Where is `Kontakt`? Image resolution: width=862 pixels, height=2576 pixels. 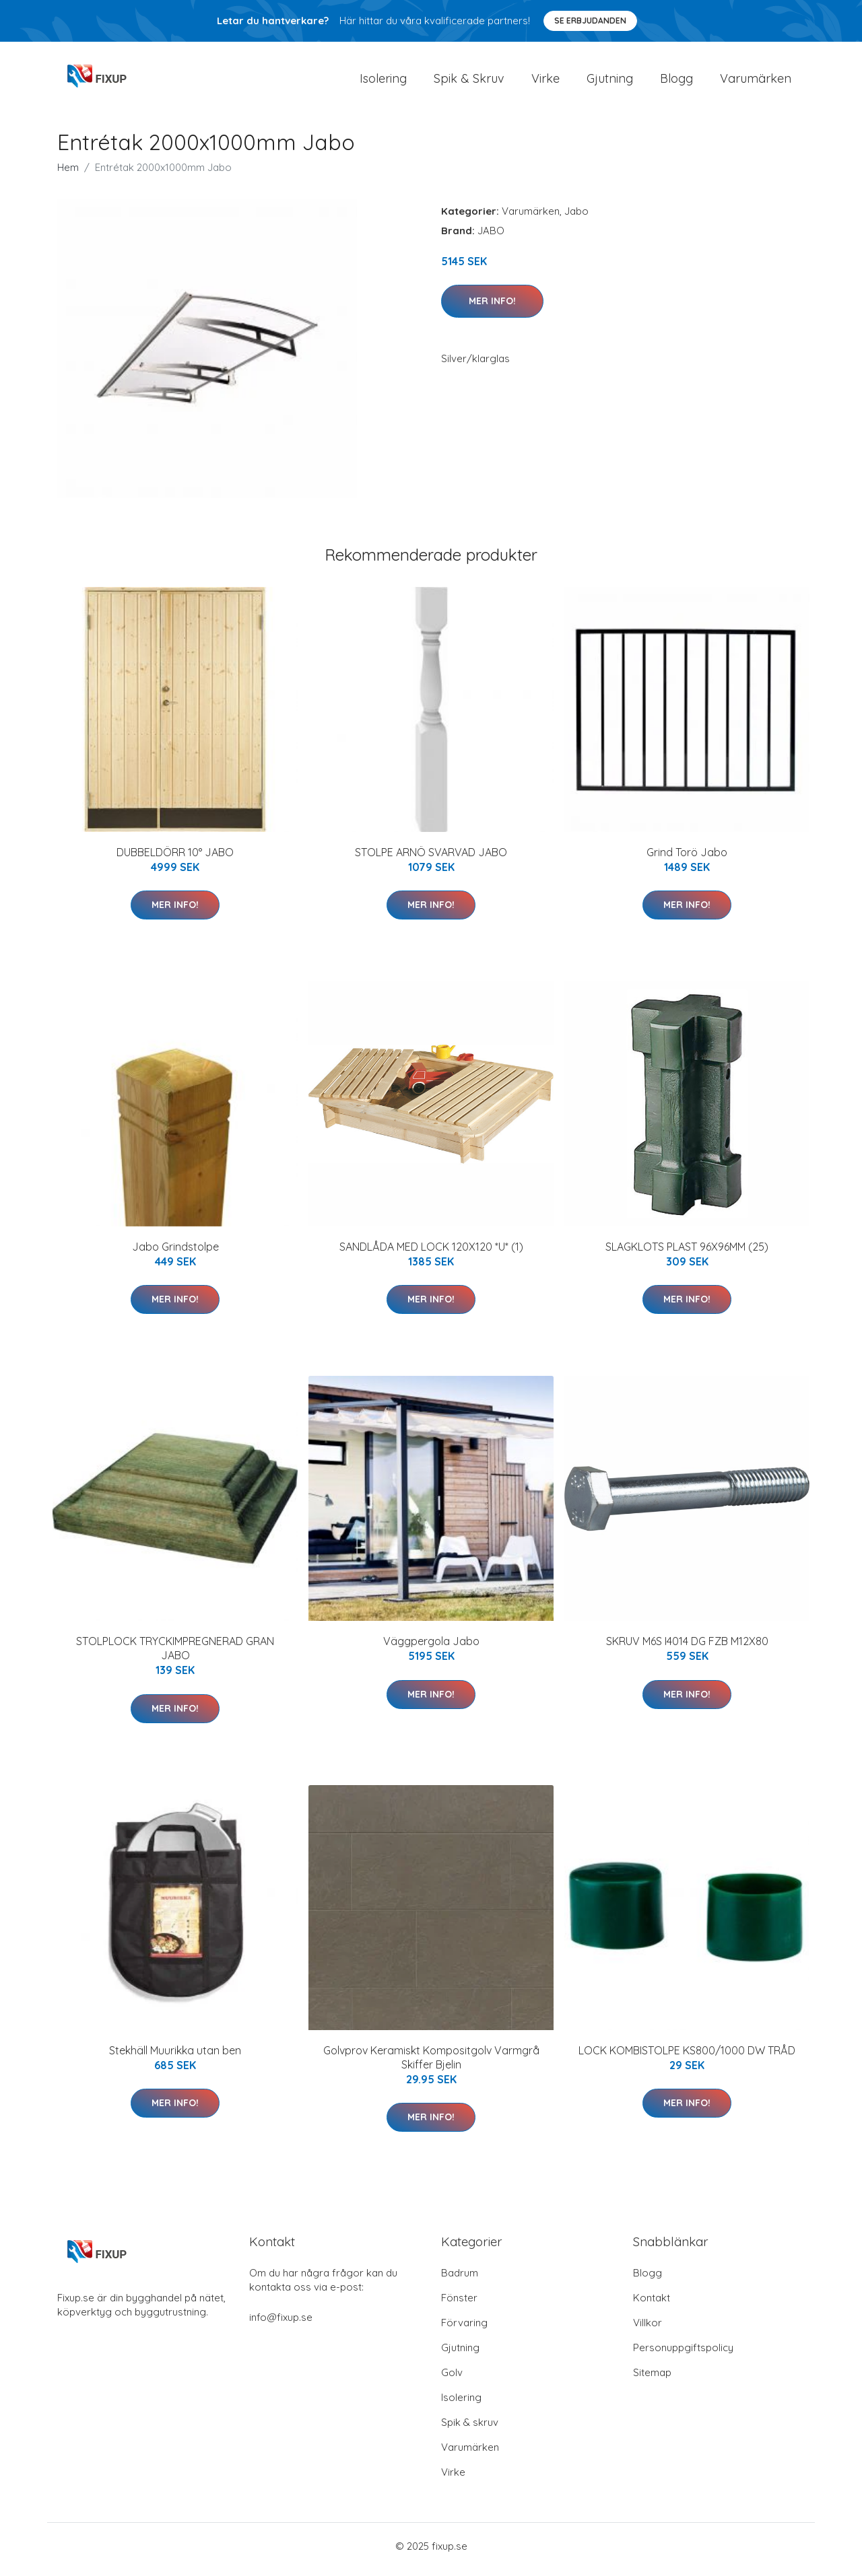 Kontakt is located at coordinates (651, 2304).